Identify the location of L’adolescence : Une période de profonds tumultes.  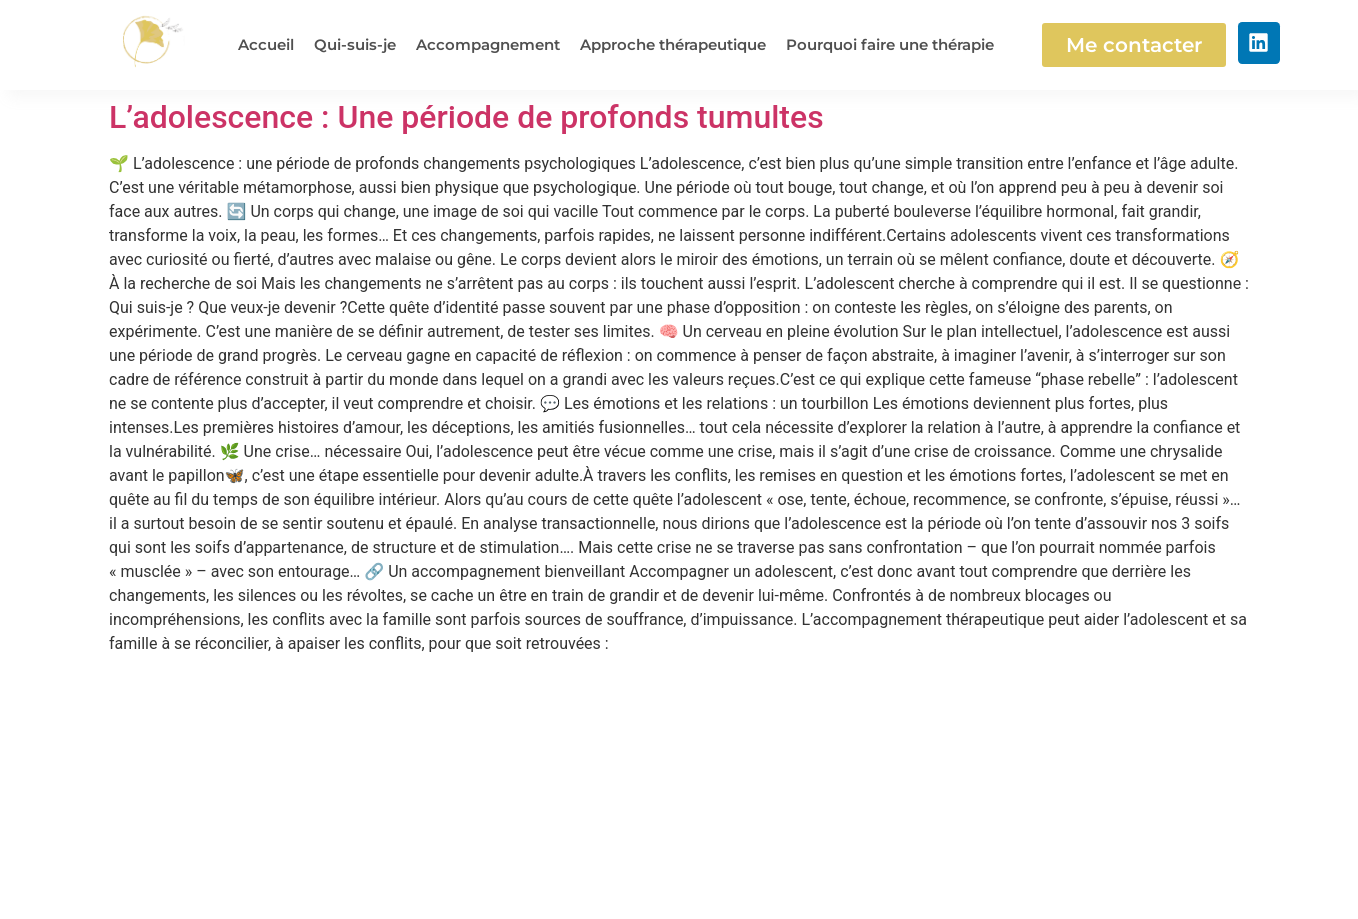
(466, 117).